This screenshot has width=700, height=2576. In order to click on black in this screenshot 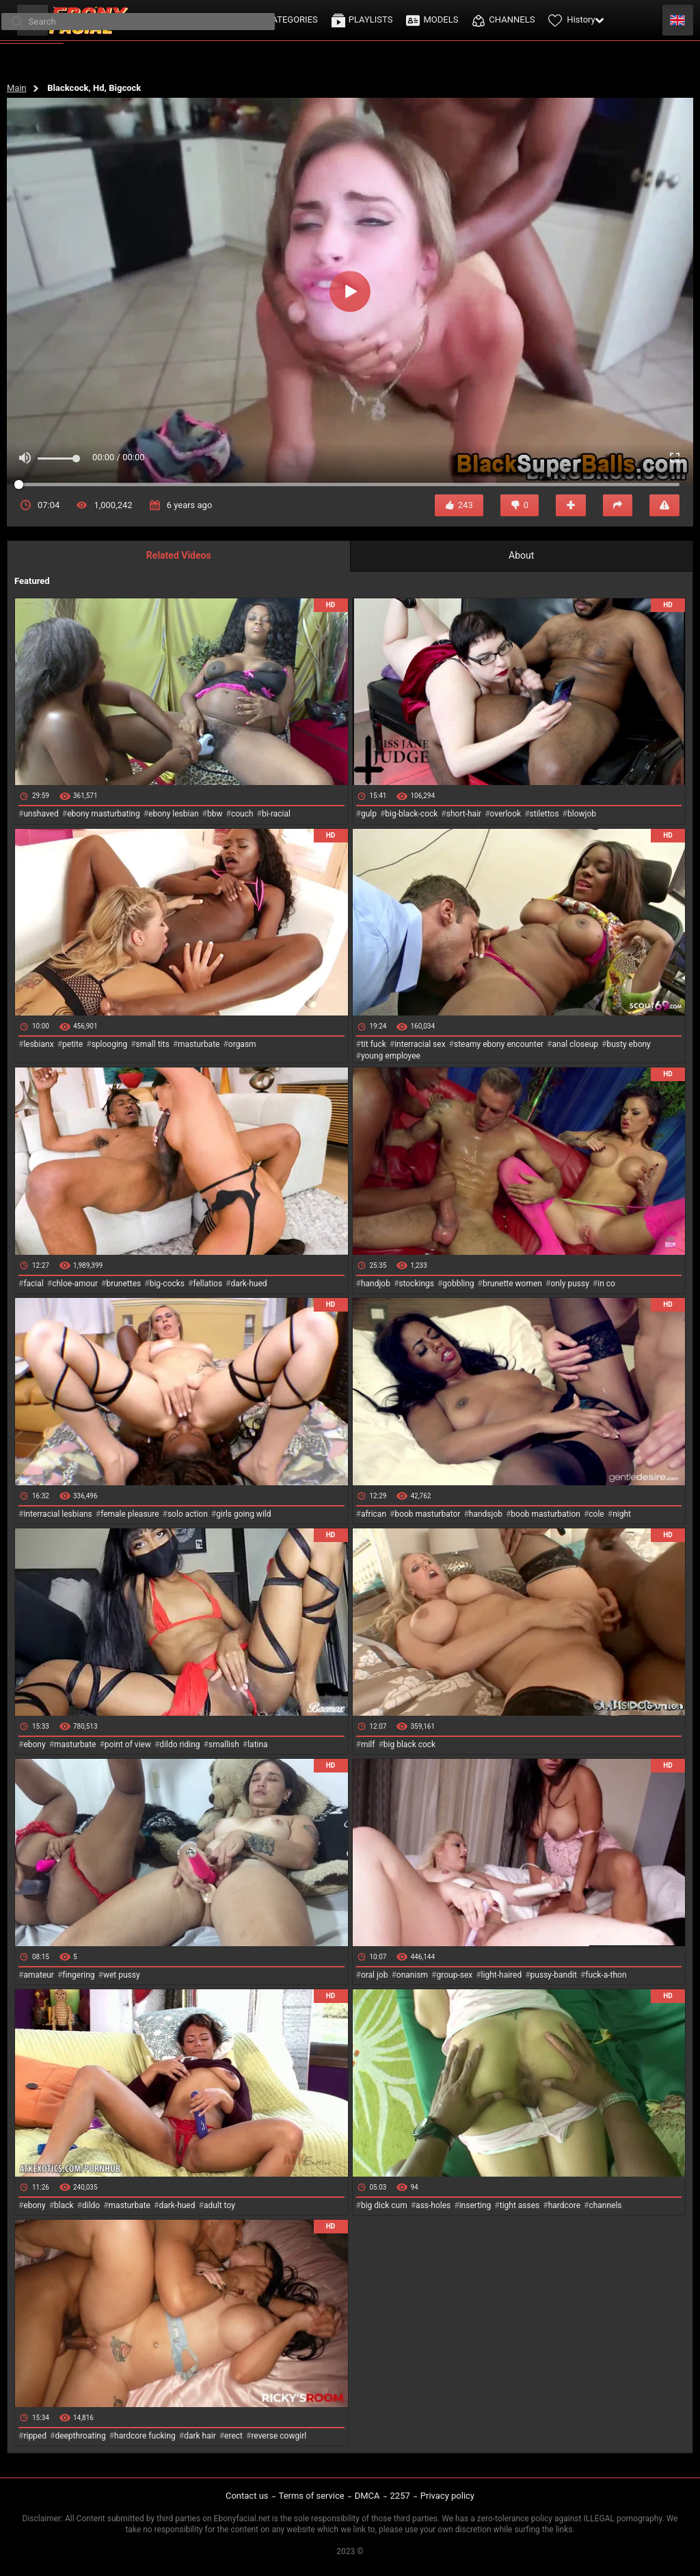, I will do `click(64, 2205)`.